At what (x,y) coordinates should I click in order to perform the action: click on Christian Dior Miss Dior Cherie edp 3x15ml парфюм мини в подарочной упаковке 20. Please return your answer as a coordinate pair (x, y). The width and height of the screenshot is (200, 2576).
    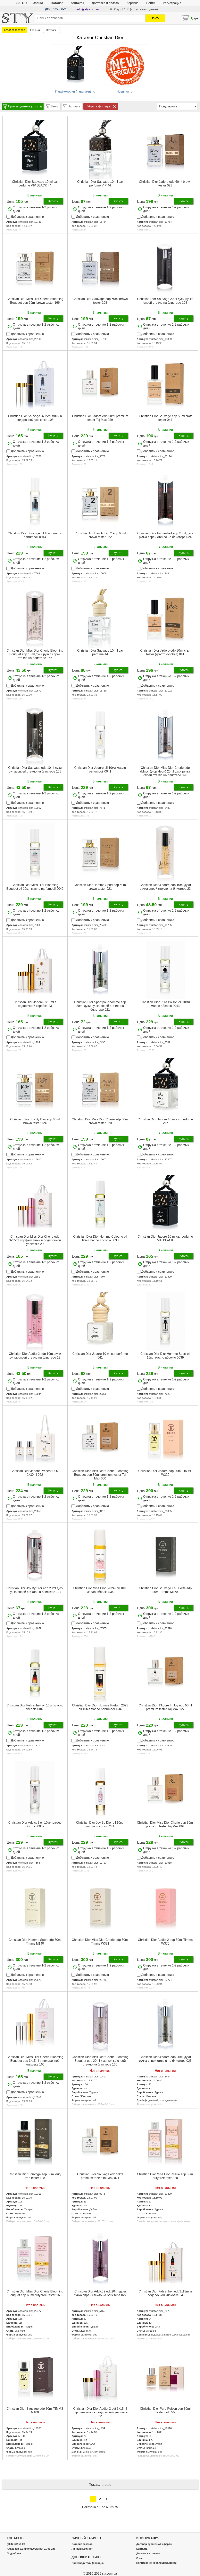
    Looking at the image, I should click on (35, 1240).